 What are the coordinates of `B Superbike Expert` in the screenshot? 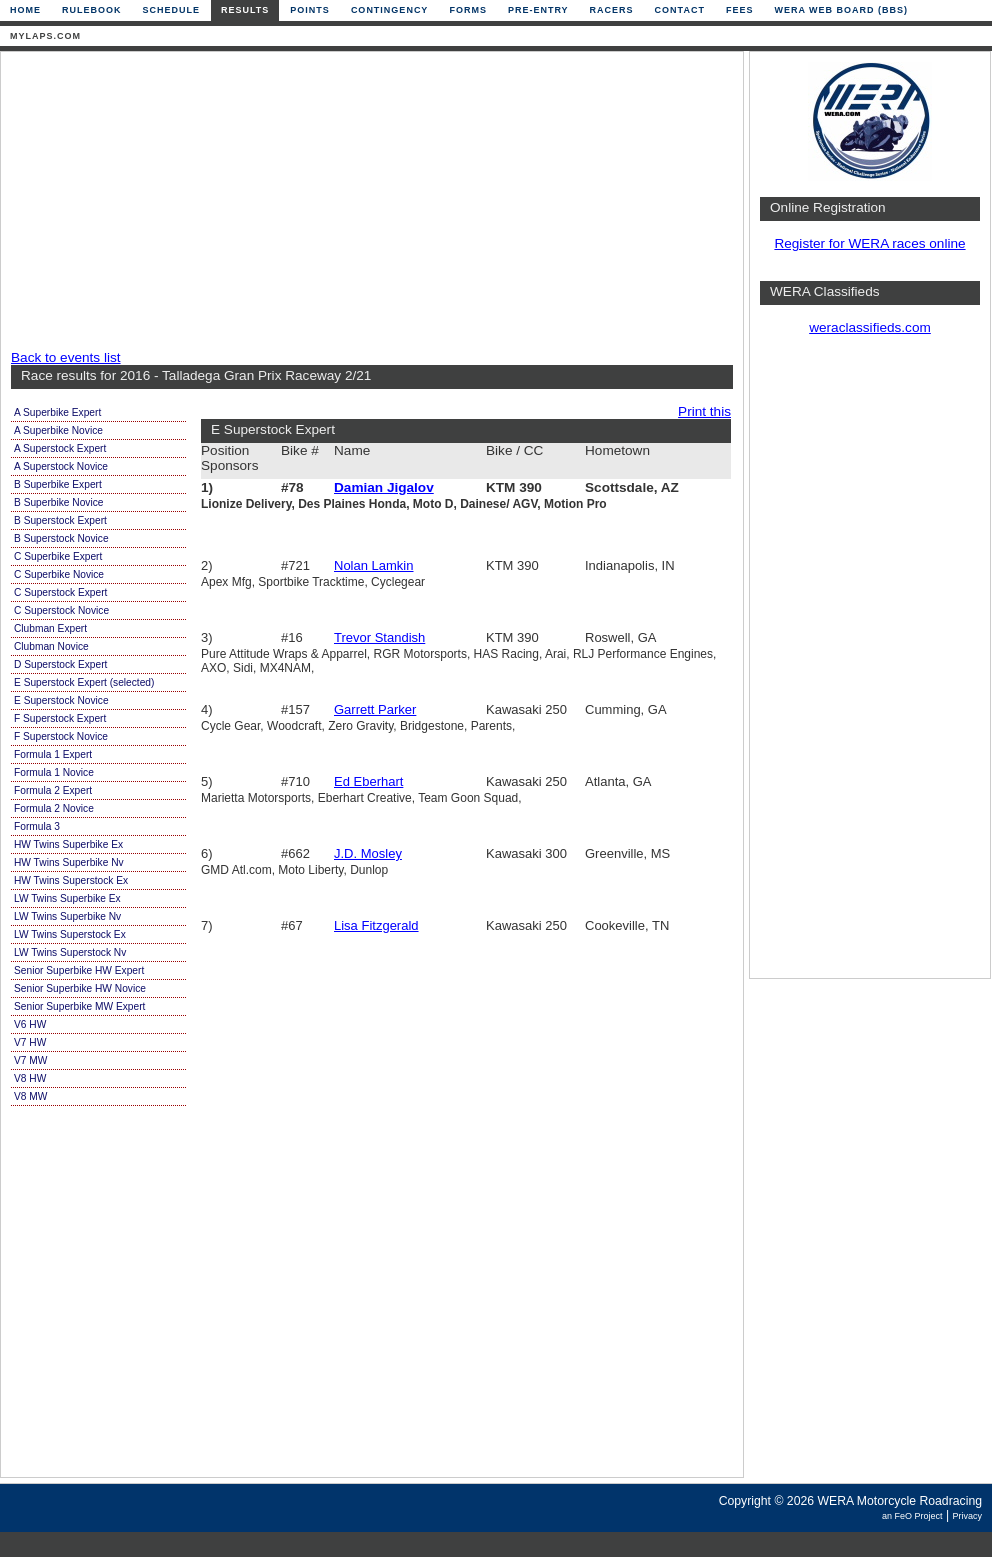 It's located at (58, 484).